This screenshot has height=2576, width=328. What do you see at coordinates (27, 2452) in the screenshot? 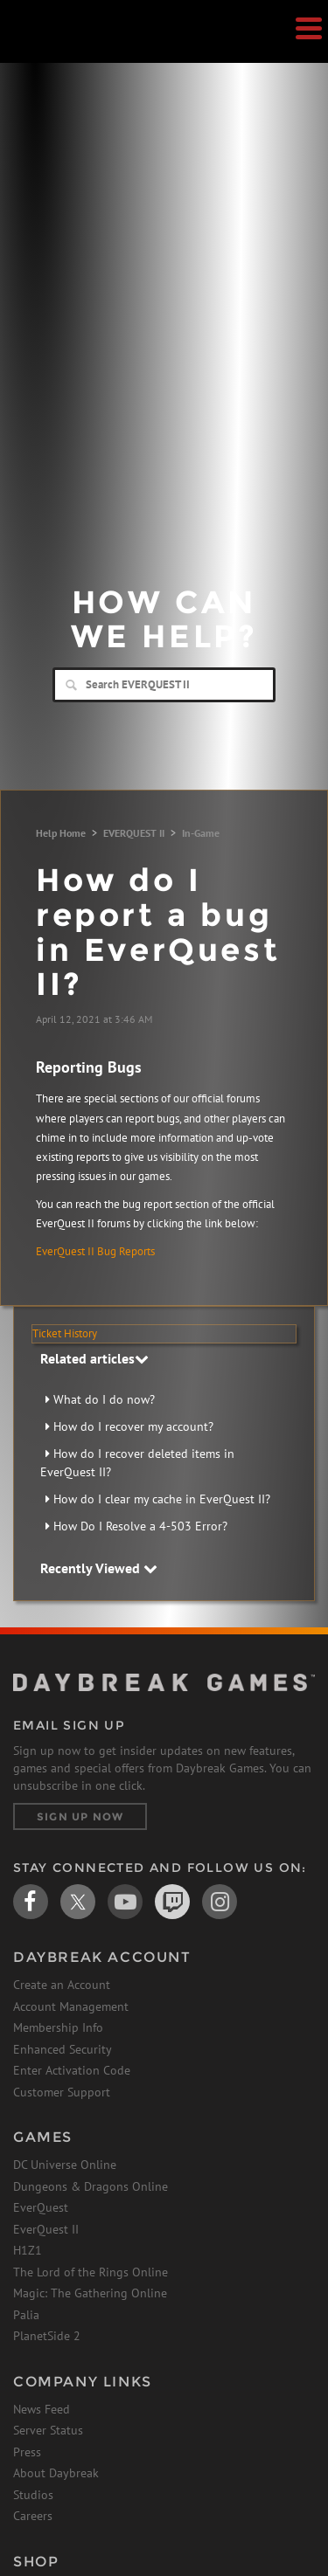
I see `Press` at bounding box center [27, 2452].